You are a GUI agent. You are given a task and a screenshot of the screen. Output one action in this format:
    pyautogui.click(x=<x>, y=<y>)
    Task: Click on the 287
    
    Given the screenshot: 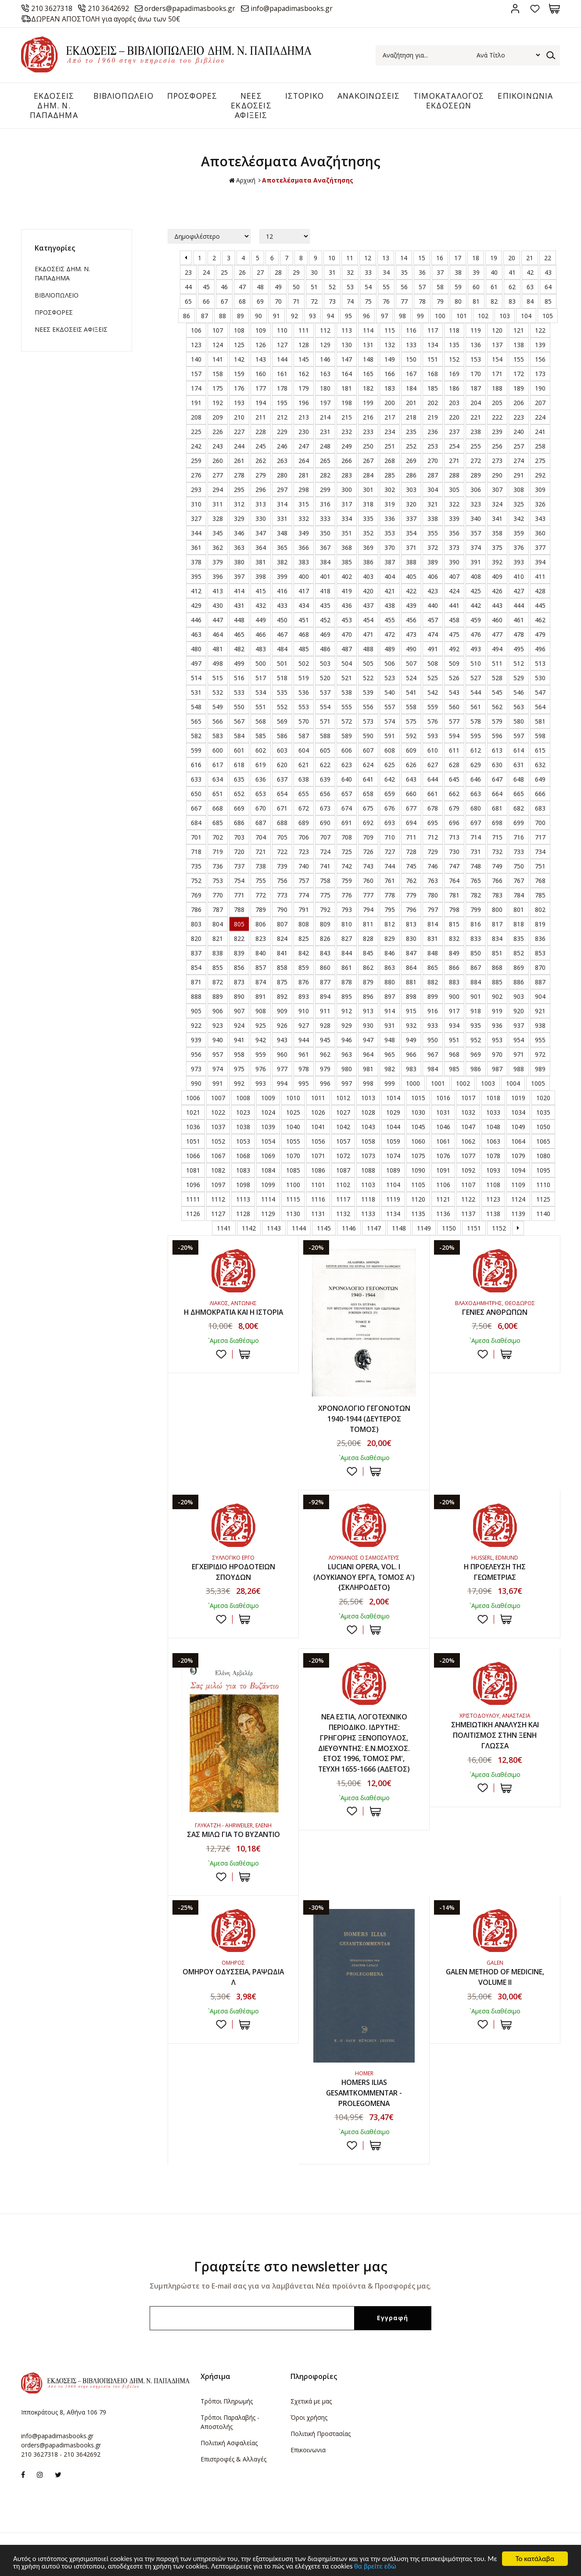 What is the action you would take?
    pyautogui.click(x=432, y=476)
    